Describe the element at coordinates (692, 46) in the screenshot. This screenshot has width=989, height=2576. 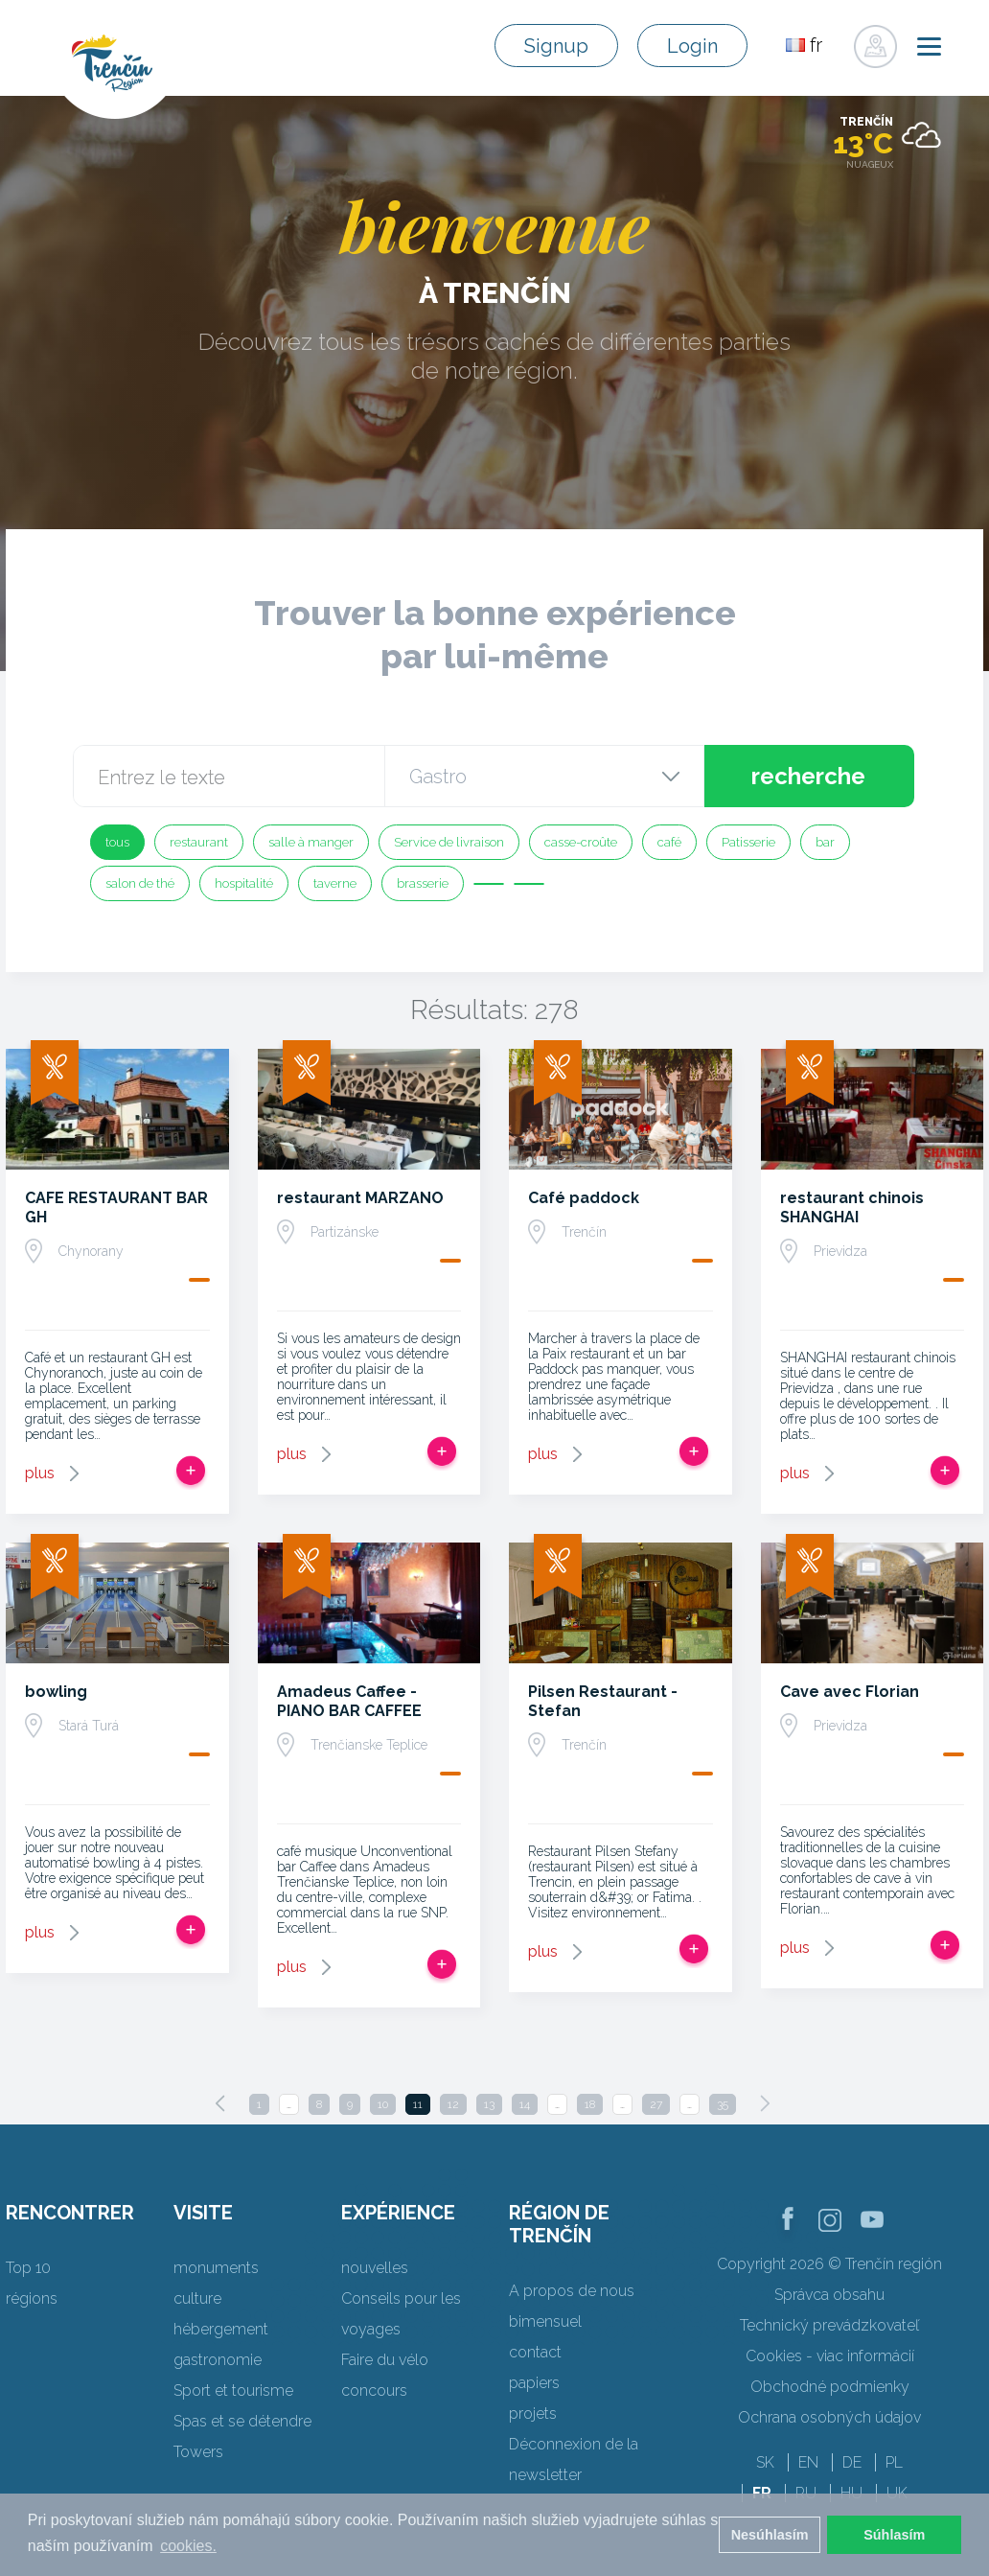
I see `Login` at that location.